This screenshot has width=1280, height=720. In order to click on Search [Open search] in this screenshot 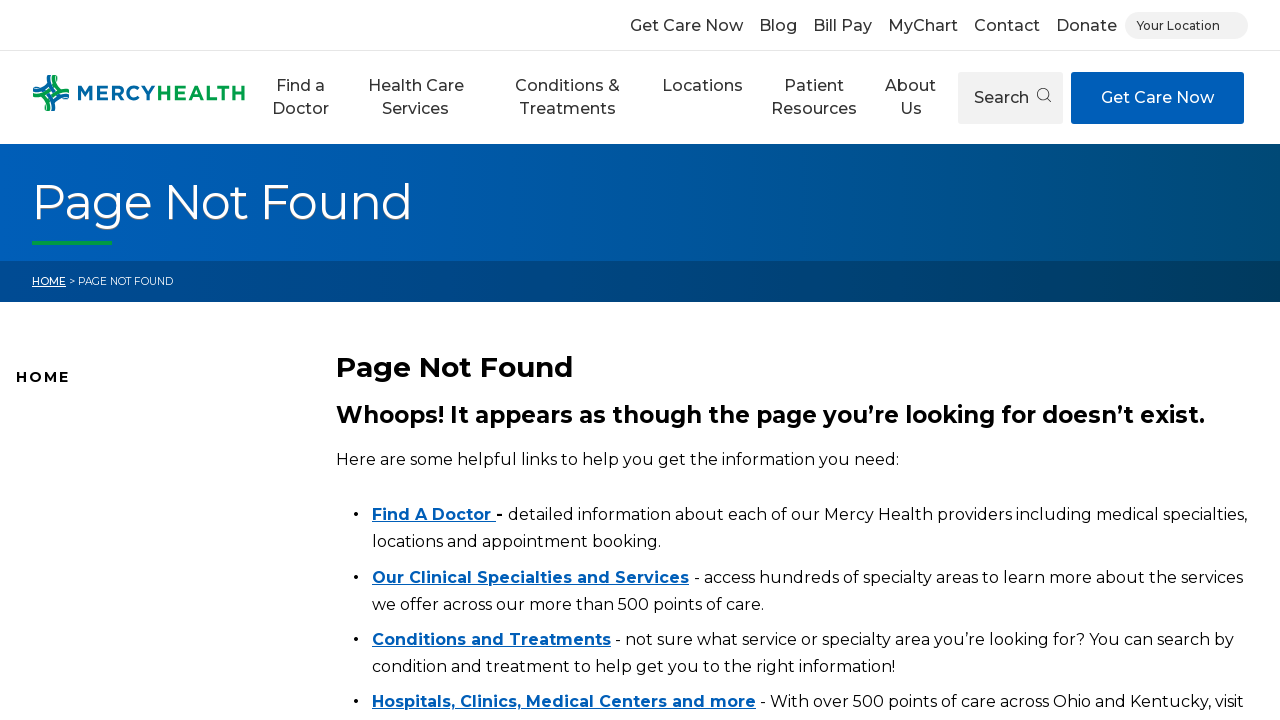, I will do `click(1012, 97)`.